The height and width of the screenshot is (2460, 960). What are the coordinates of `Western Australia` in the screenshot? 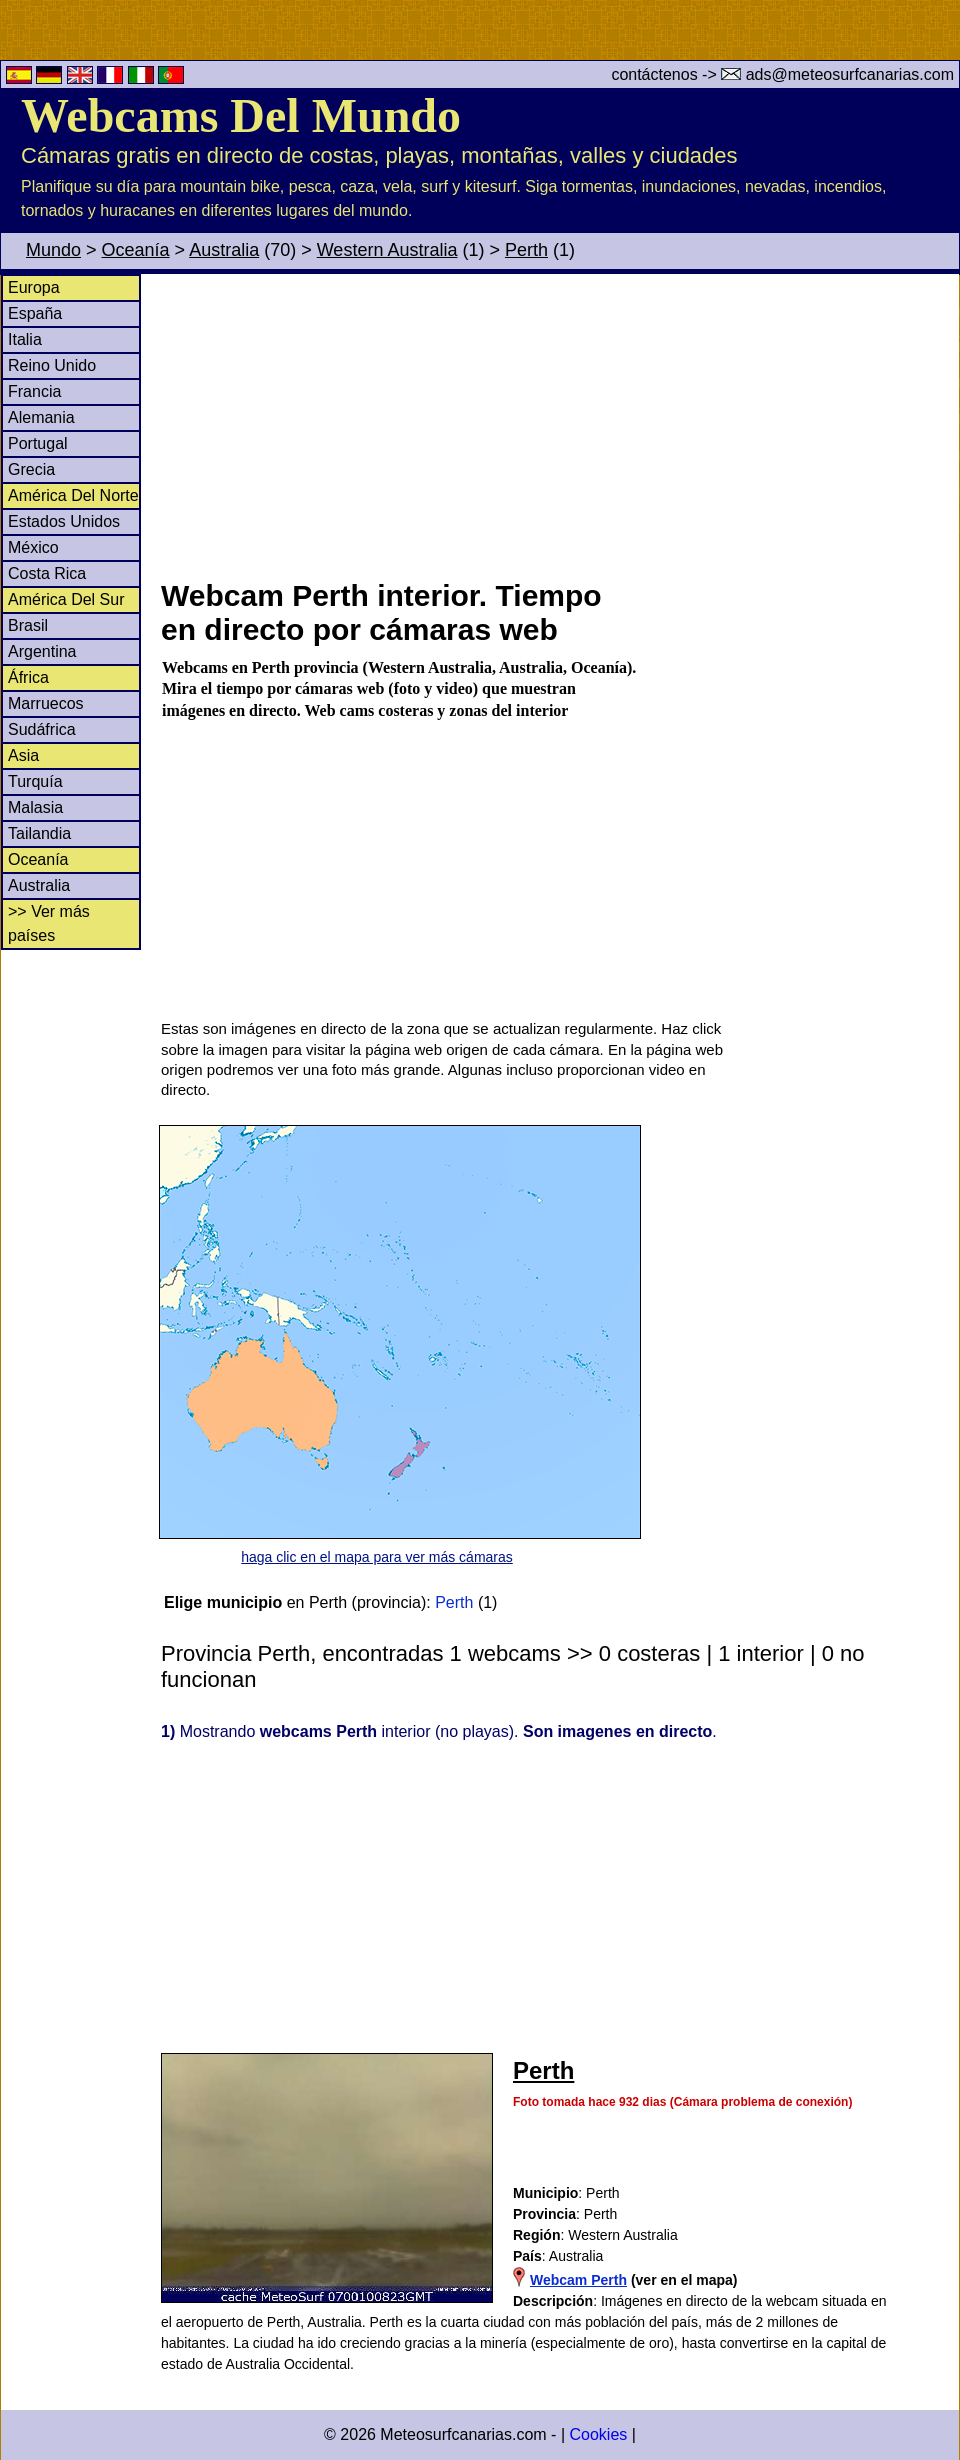 It's located at (387, 250).